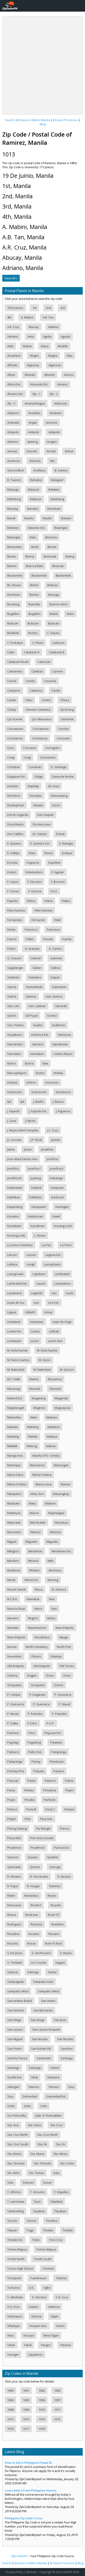 This screenshot has height=2576, width=85. I want to click on Palmera, so click(13, 1752).